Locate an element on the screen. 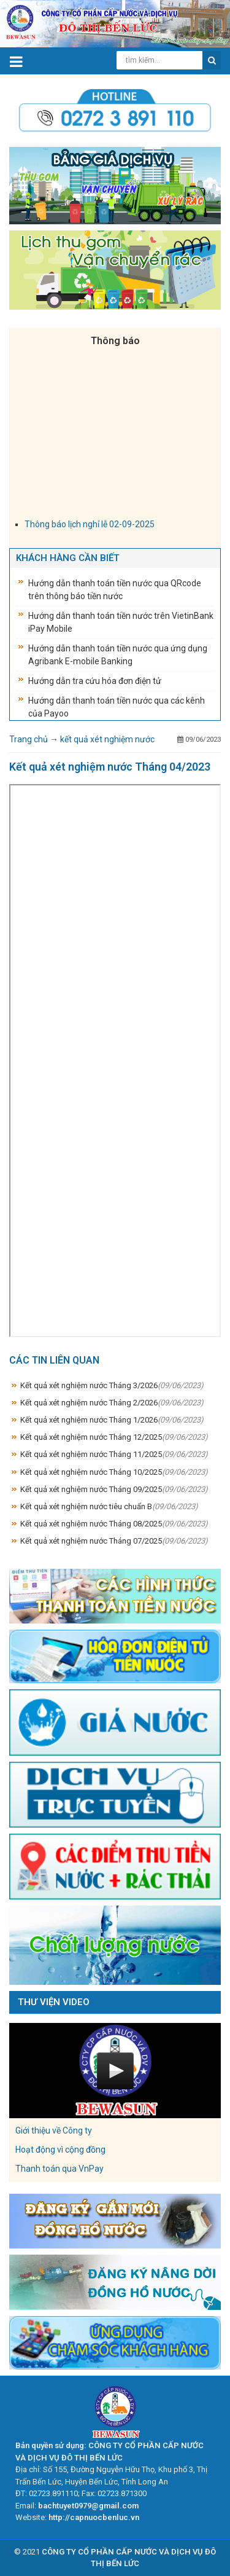 Image resolution: width=230 pixels, height=2576 pixels. Kết quả xét nghiệm nước Tháng 10/2025 is located at coordinates (114, 1472).